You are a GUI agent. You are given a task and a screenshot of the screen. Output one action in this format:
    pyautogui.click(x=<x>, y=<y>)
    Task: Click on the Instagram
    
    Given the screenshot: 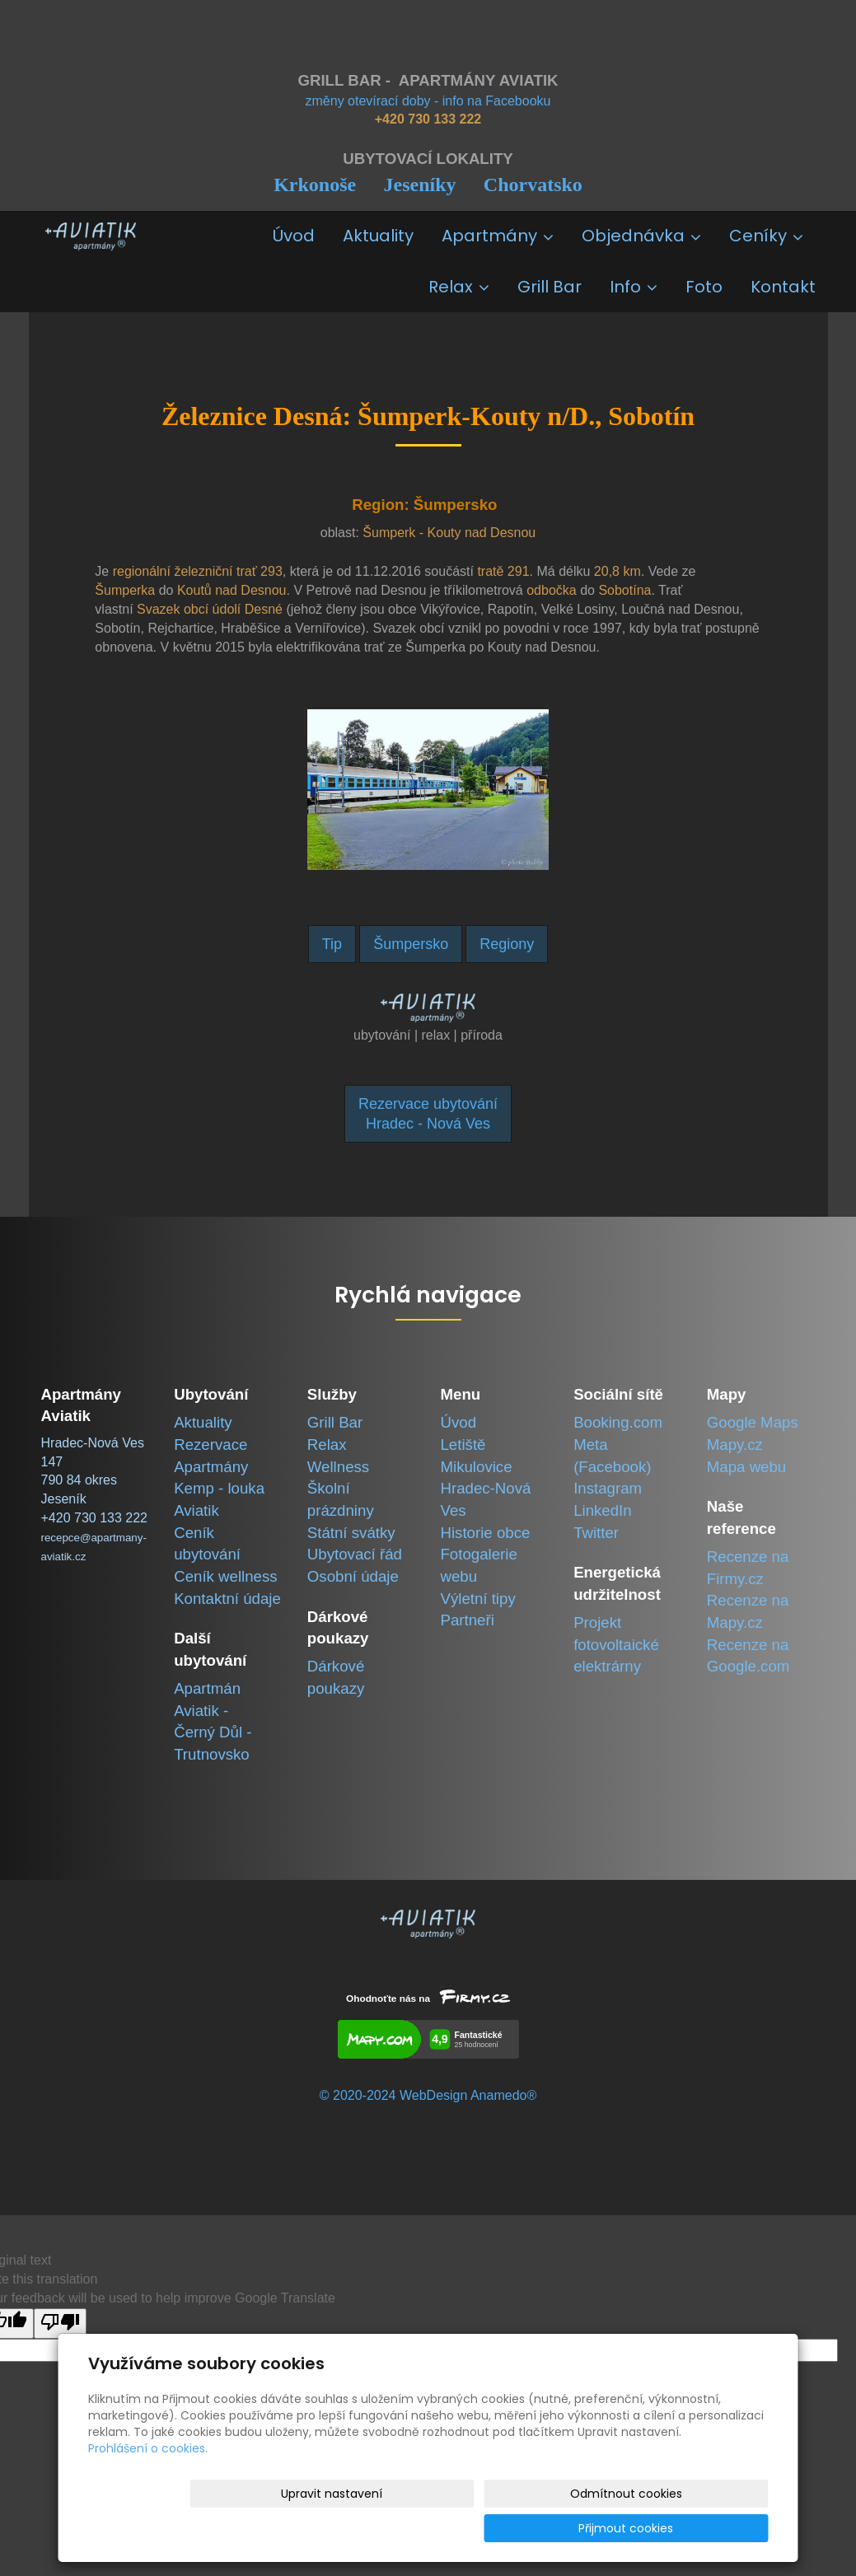 What is the action you would take?
    pyautogui.click(x=607, y=1488)
    